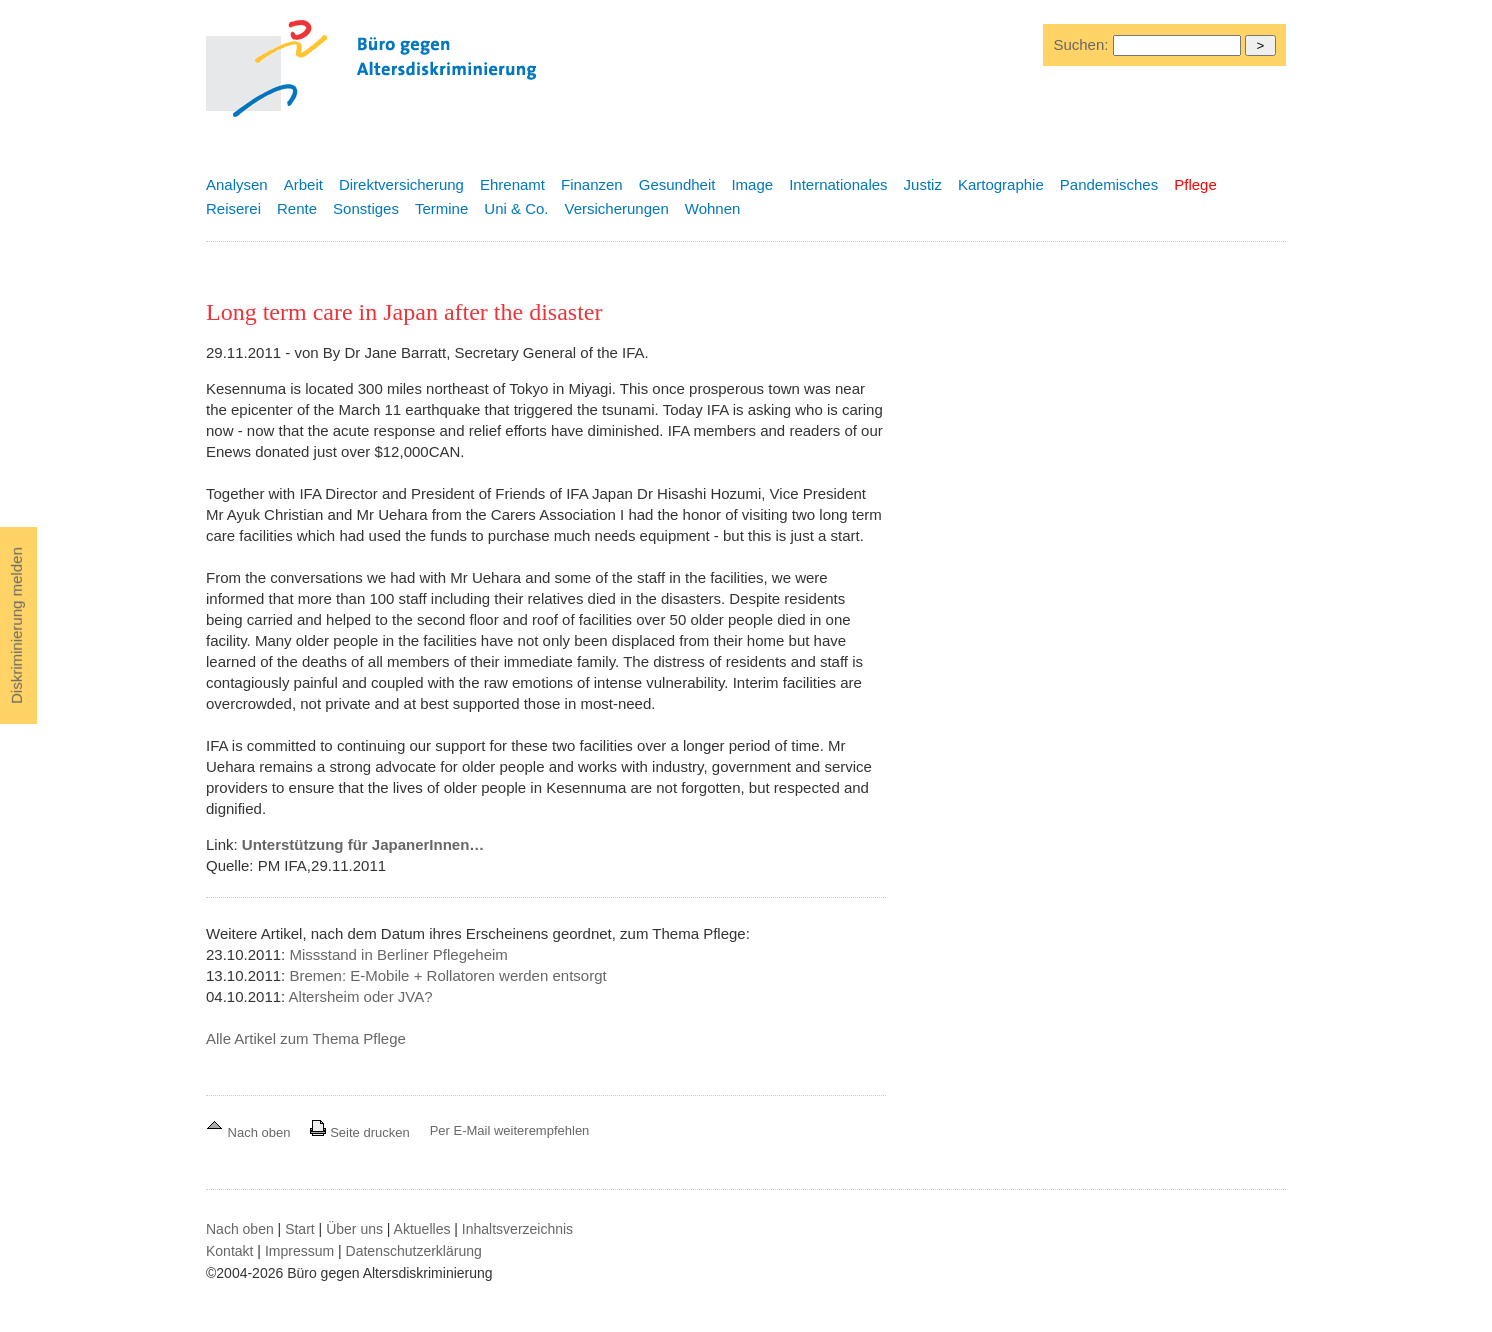 This screenshot has height=1332, width=1492. I want to click on Per E-Mail weiterempfehlen, so click(510, 1130).